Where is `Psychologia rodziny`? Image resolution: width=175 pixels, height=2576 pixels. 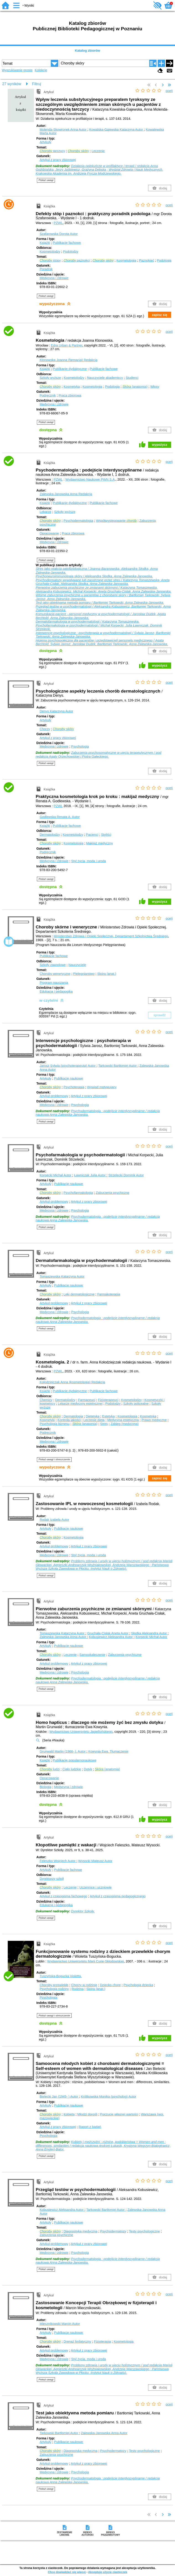
Psychologia rodziny is located at coordinates (54, 1989).